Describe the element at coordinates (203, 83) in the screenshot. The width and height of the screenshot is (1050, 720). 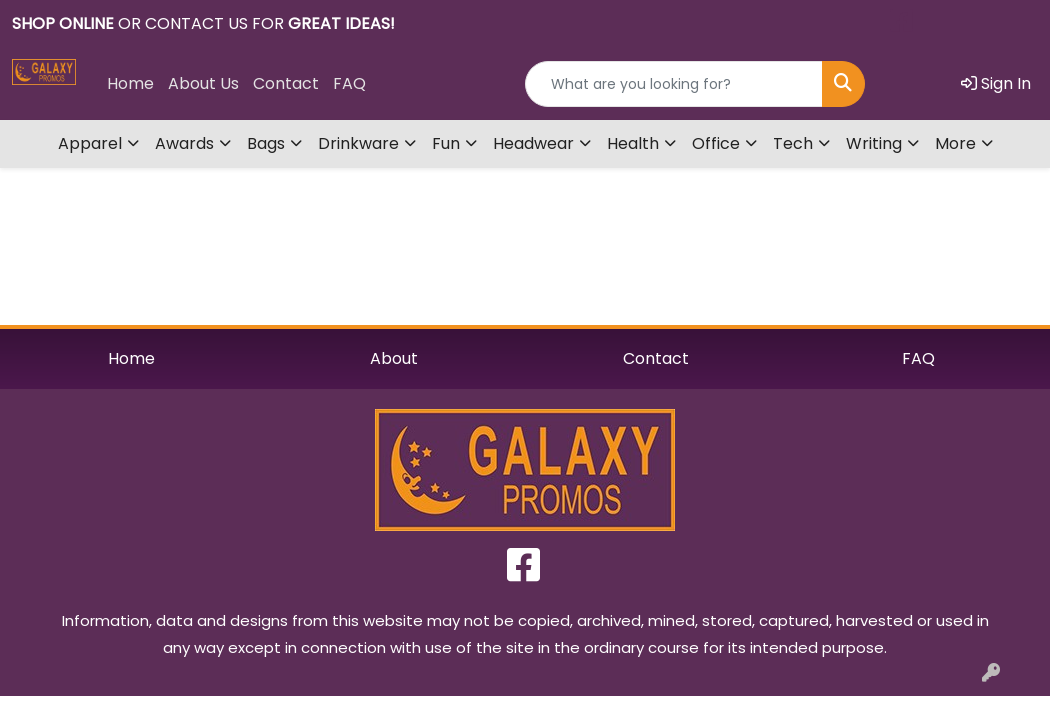
I see `About Us` at that location.